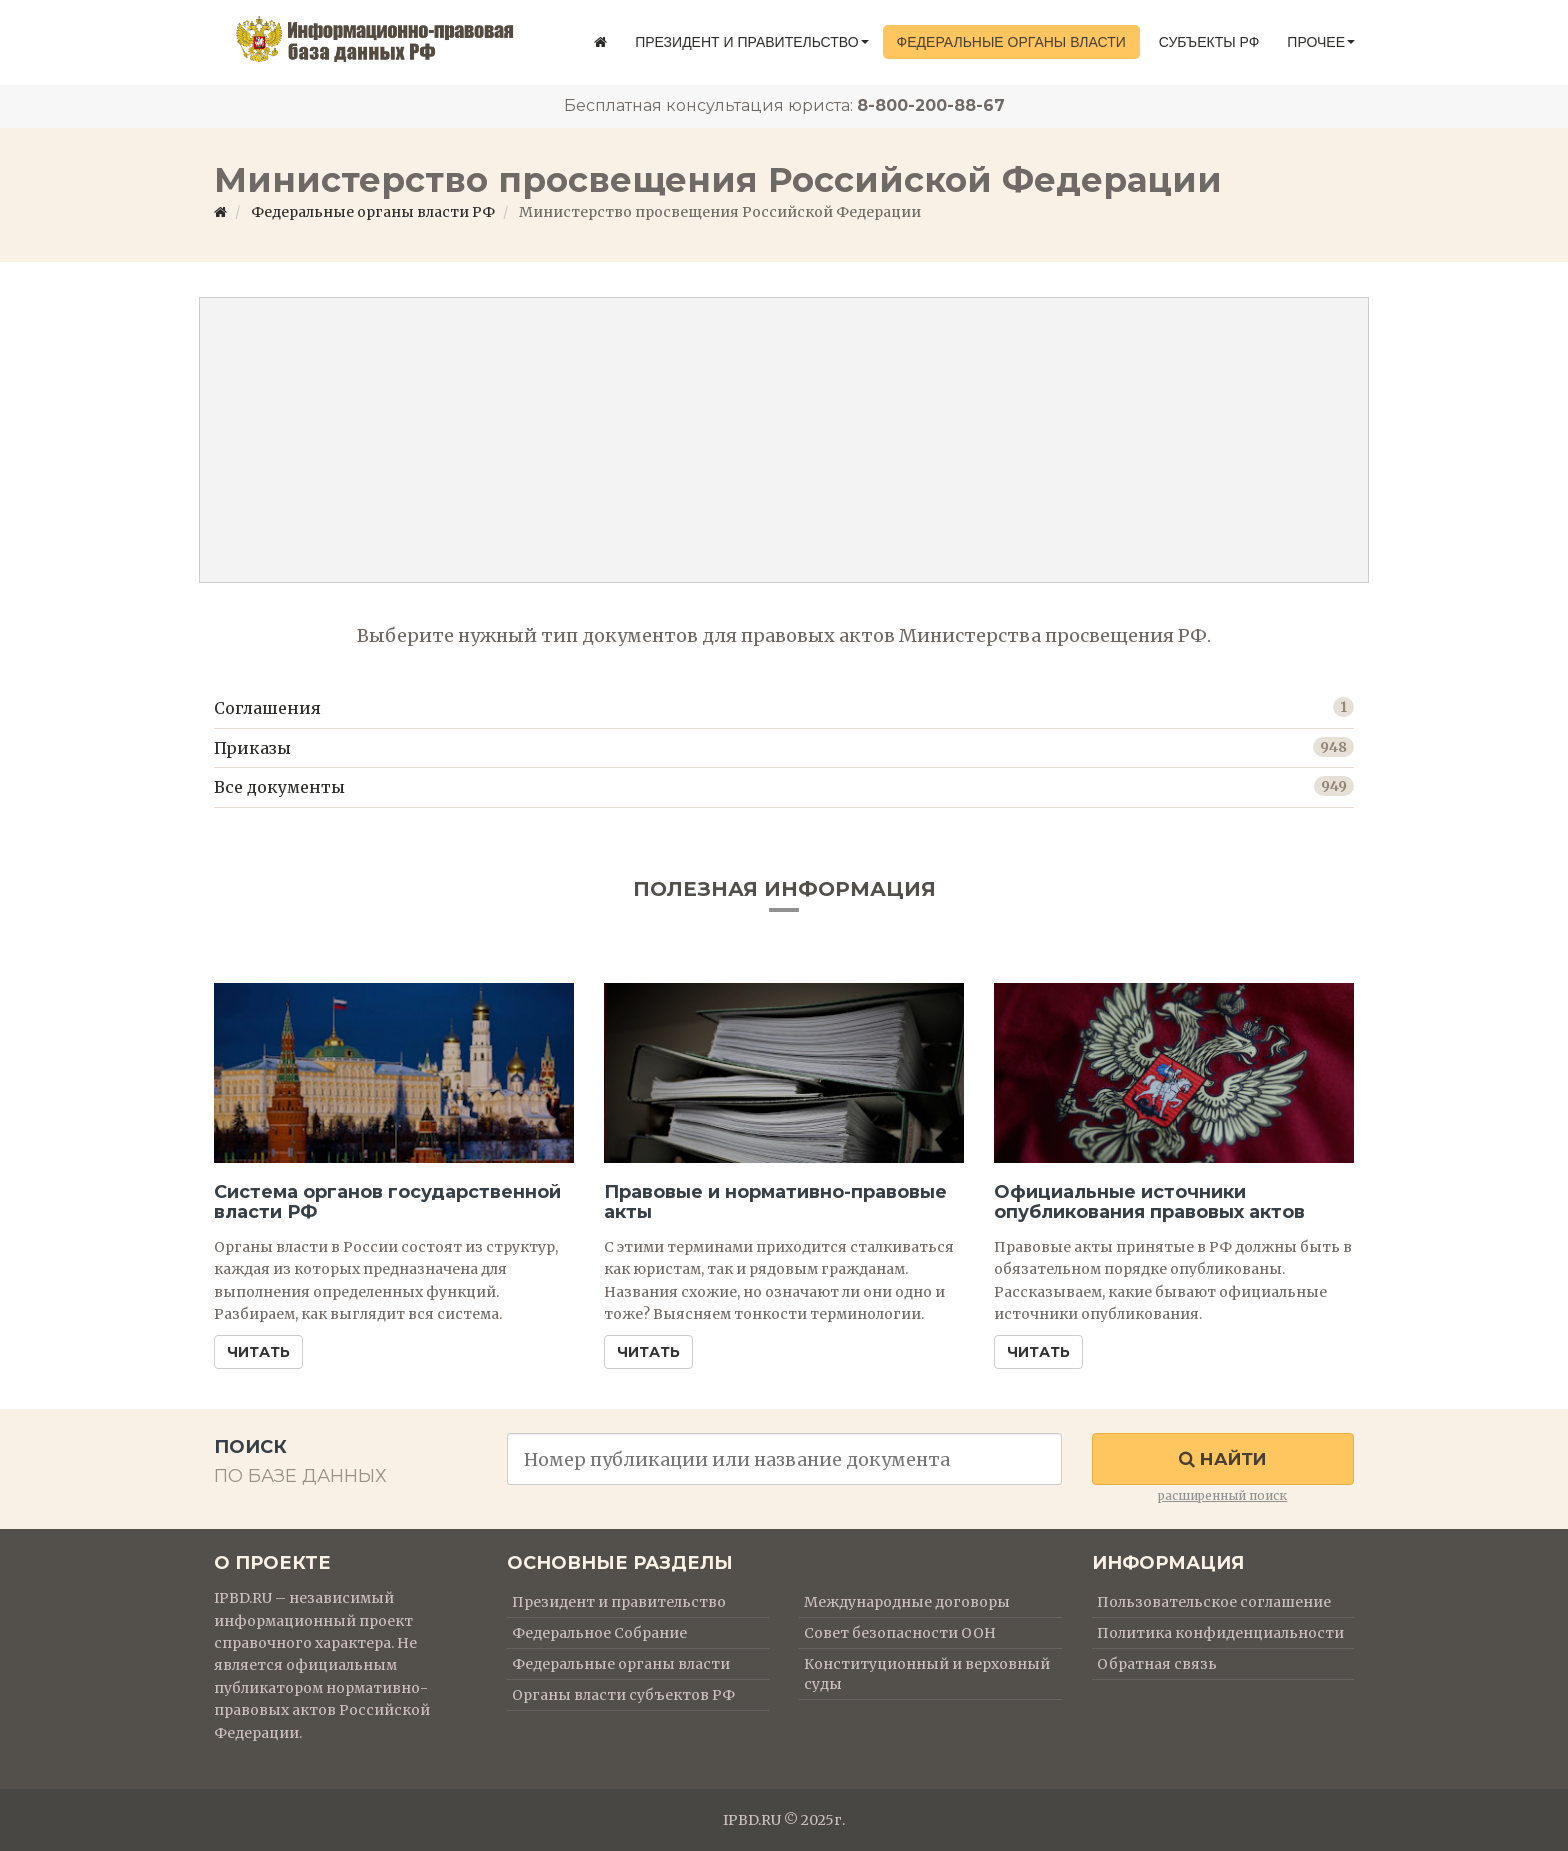 This screenshot has width=1568, height=1851. Describe the element at coordinates (1209, 42) in the screenshot. I see `Субъекты РФ` at that location.